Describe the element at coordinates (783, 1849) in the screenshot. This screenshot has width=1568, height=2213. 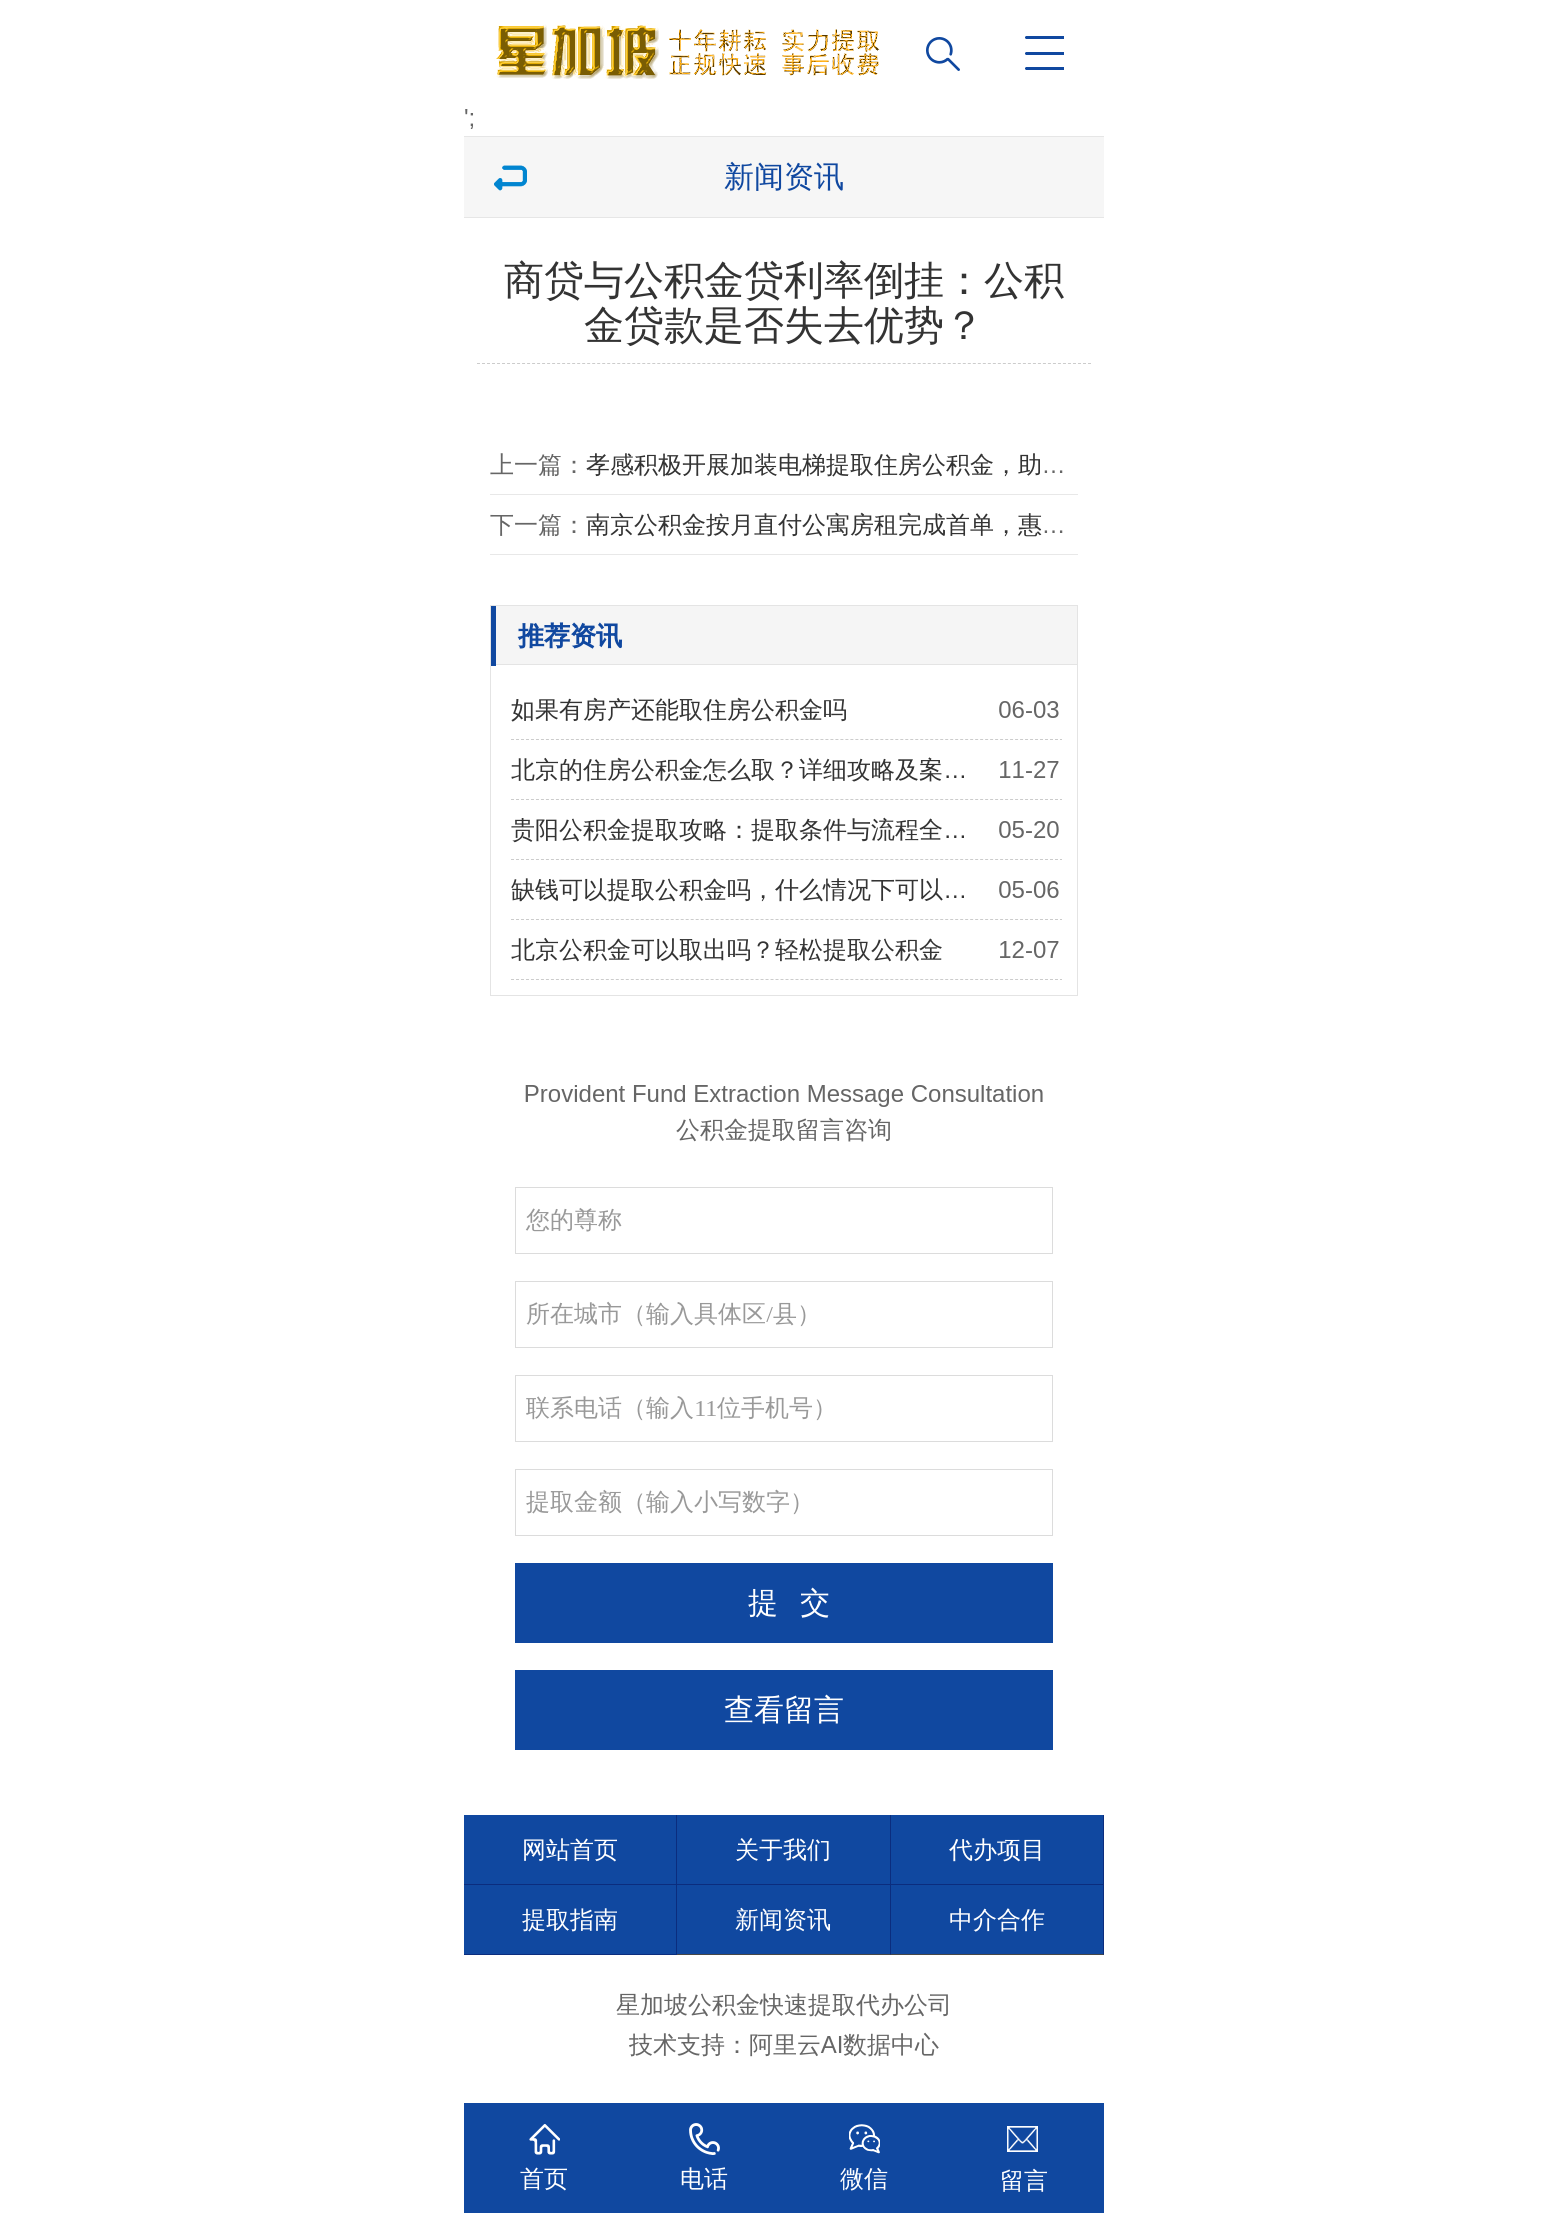
I see `关于我们` at that location.